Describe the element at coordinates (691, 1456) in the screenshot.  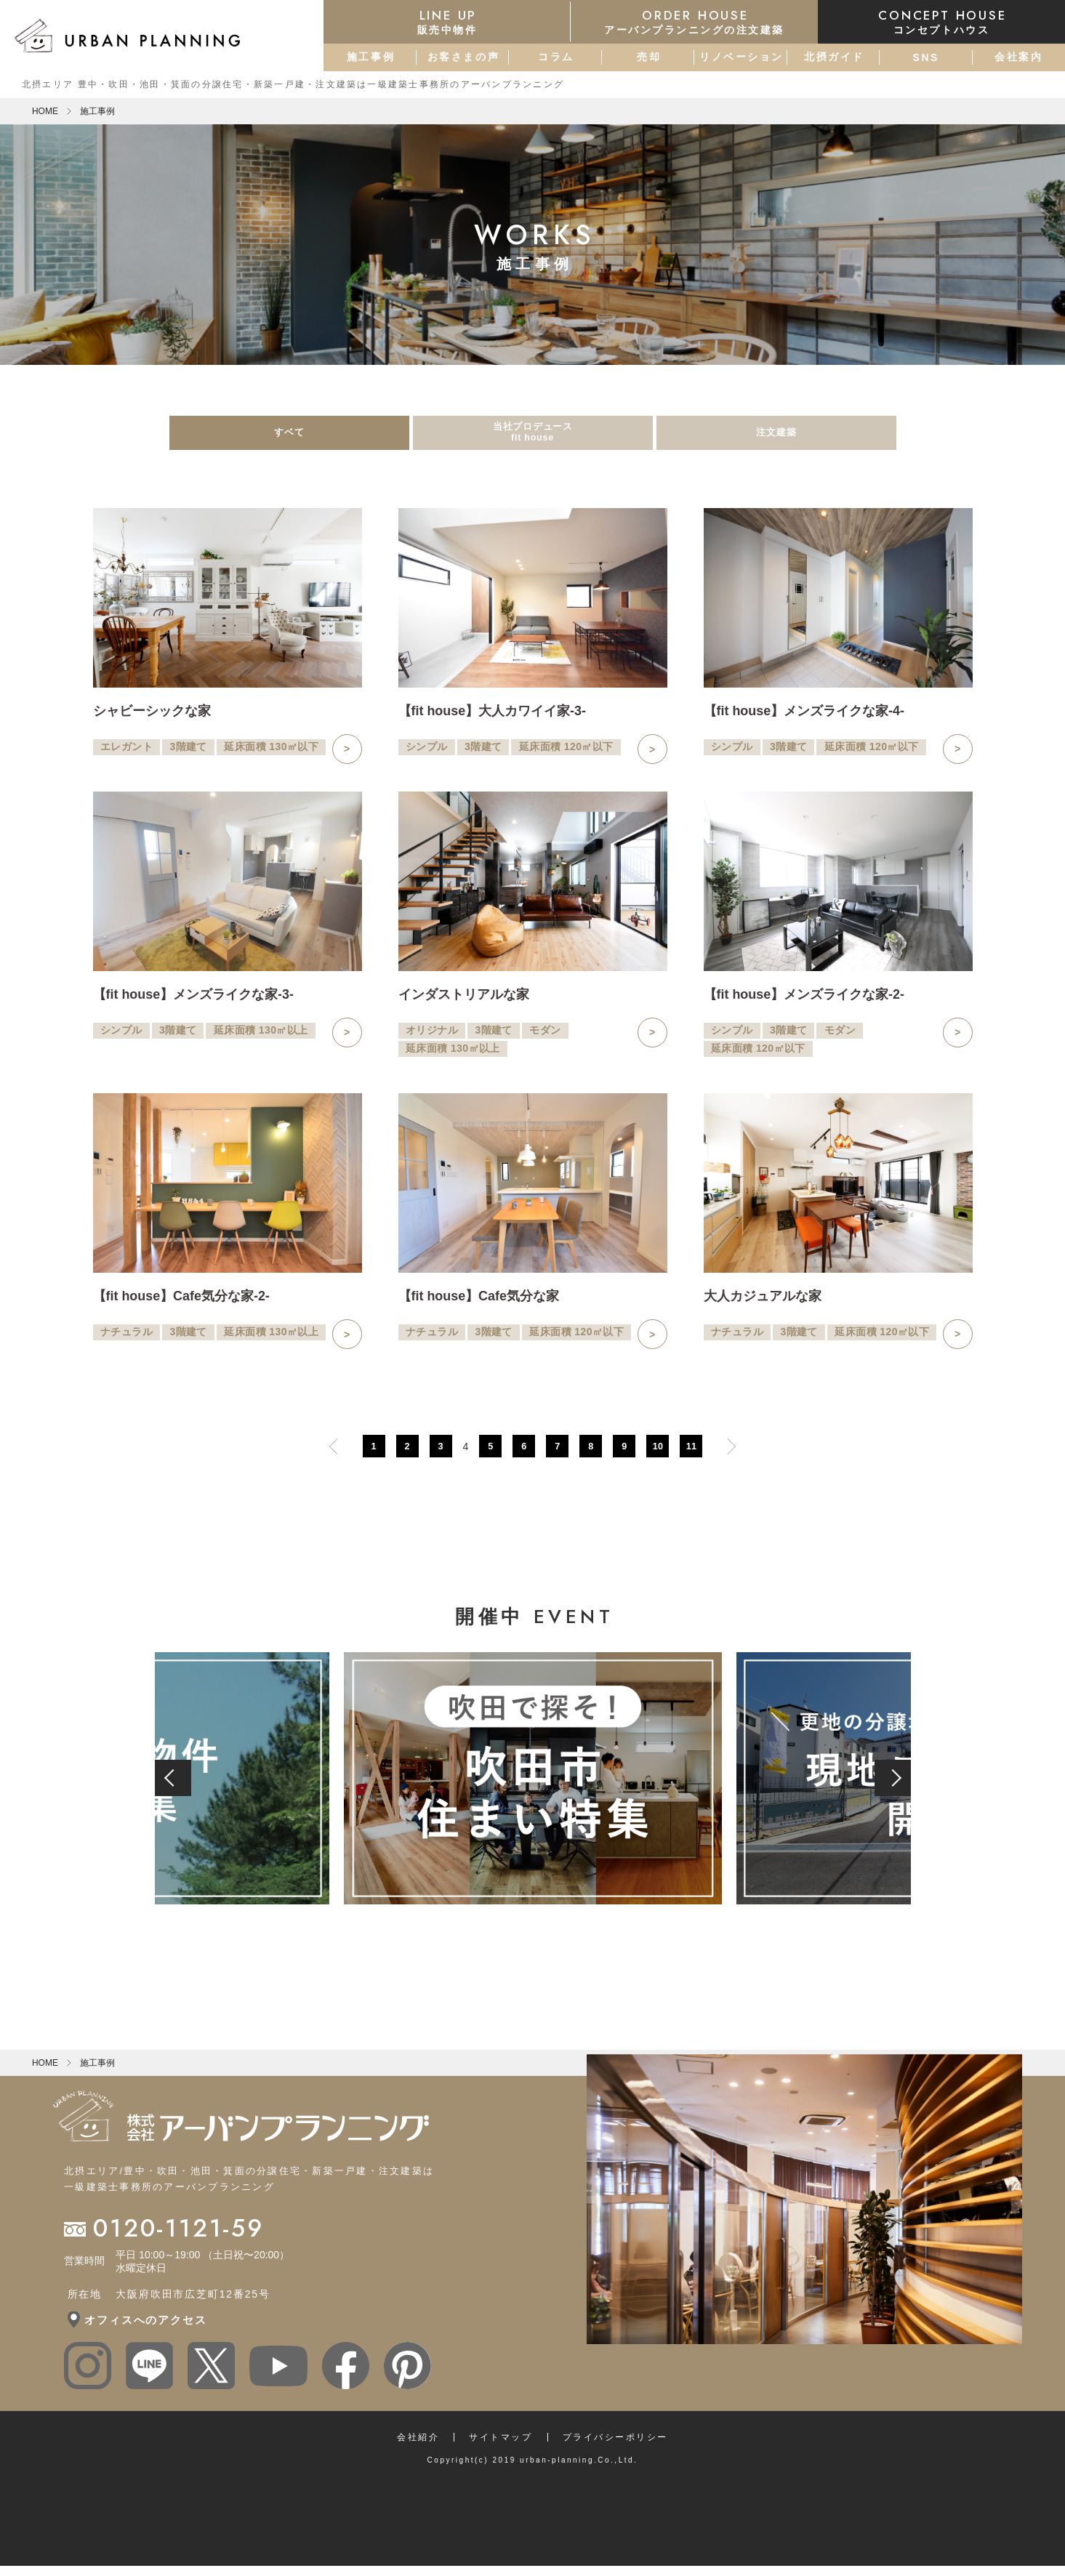
I see `11` at that location.